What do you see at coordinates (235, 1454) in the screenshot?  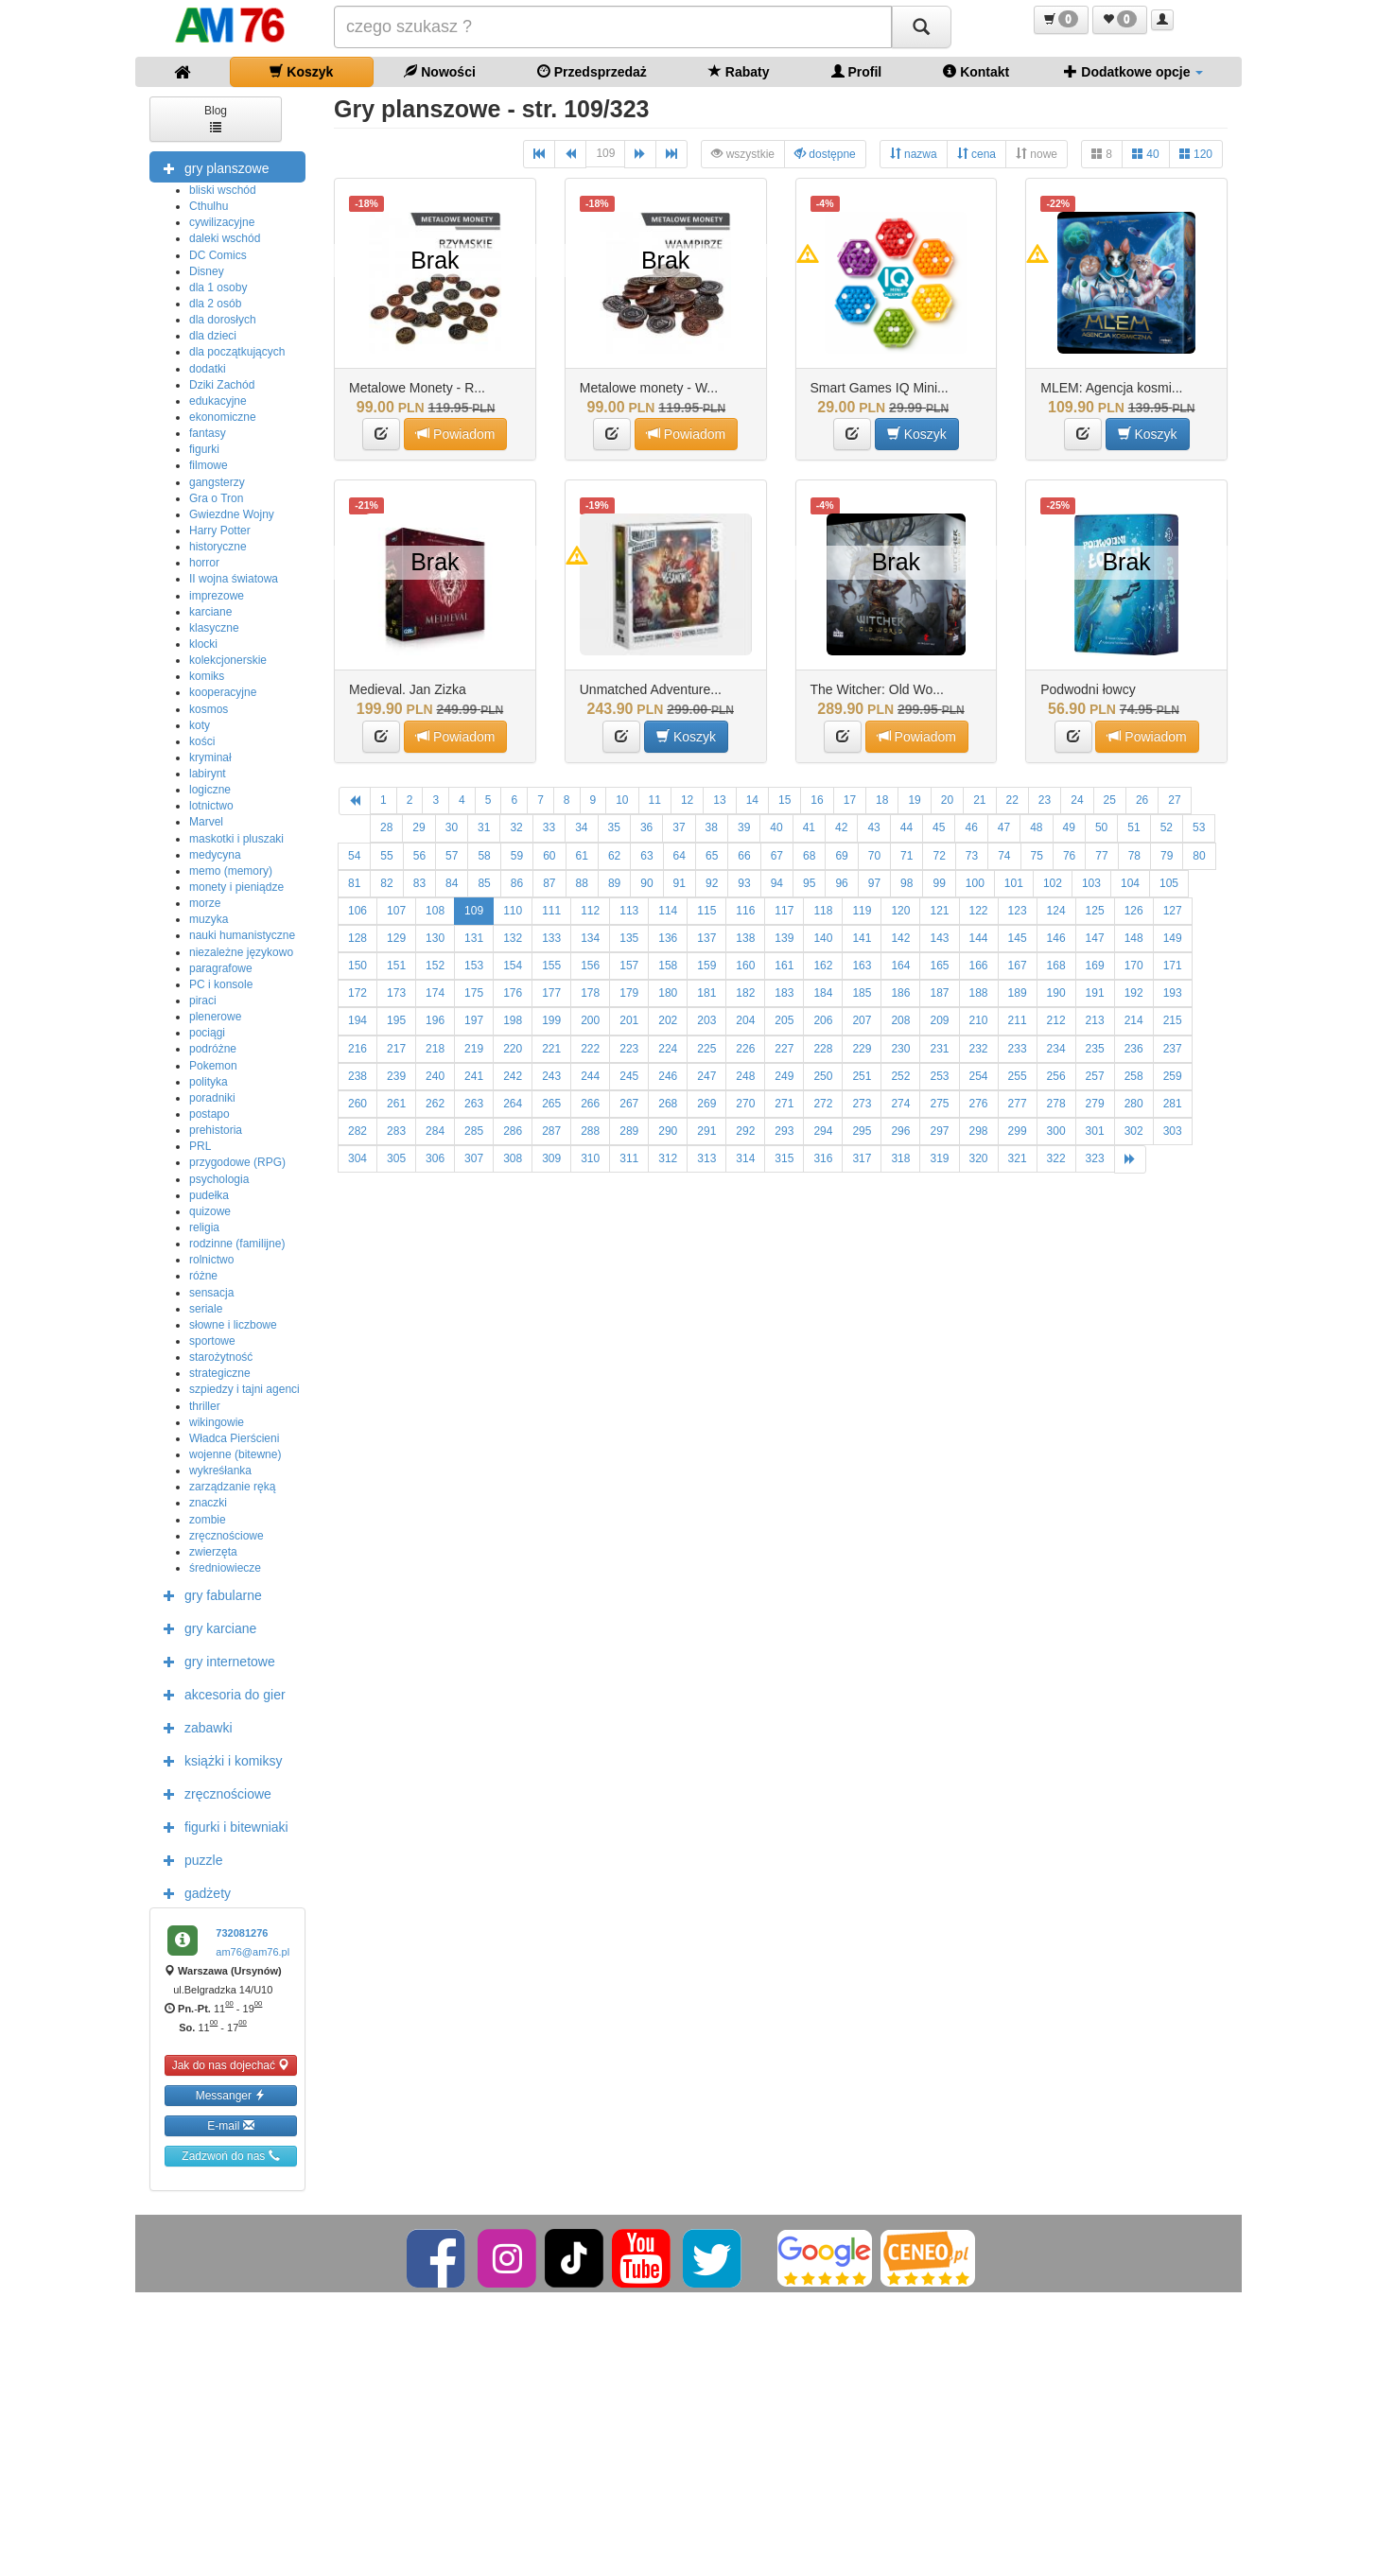 I see `wojenne (bitewne)` at bounding box center [235, 1454].